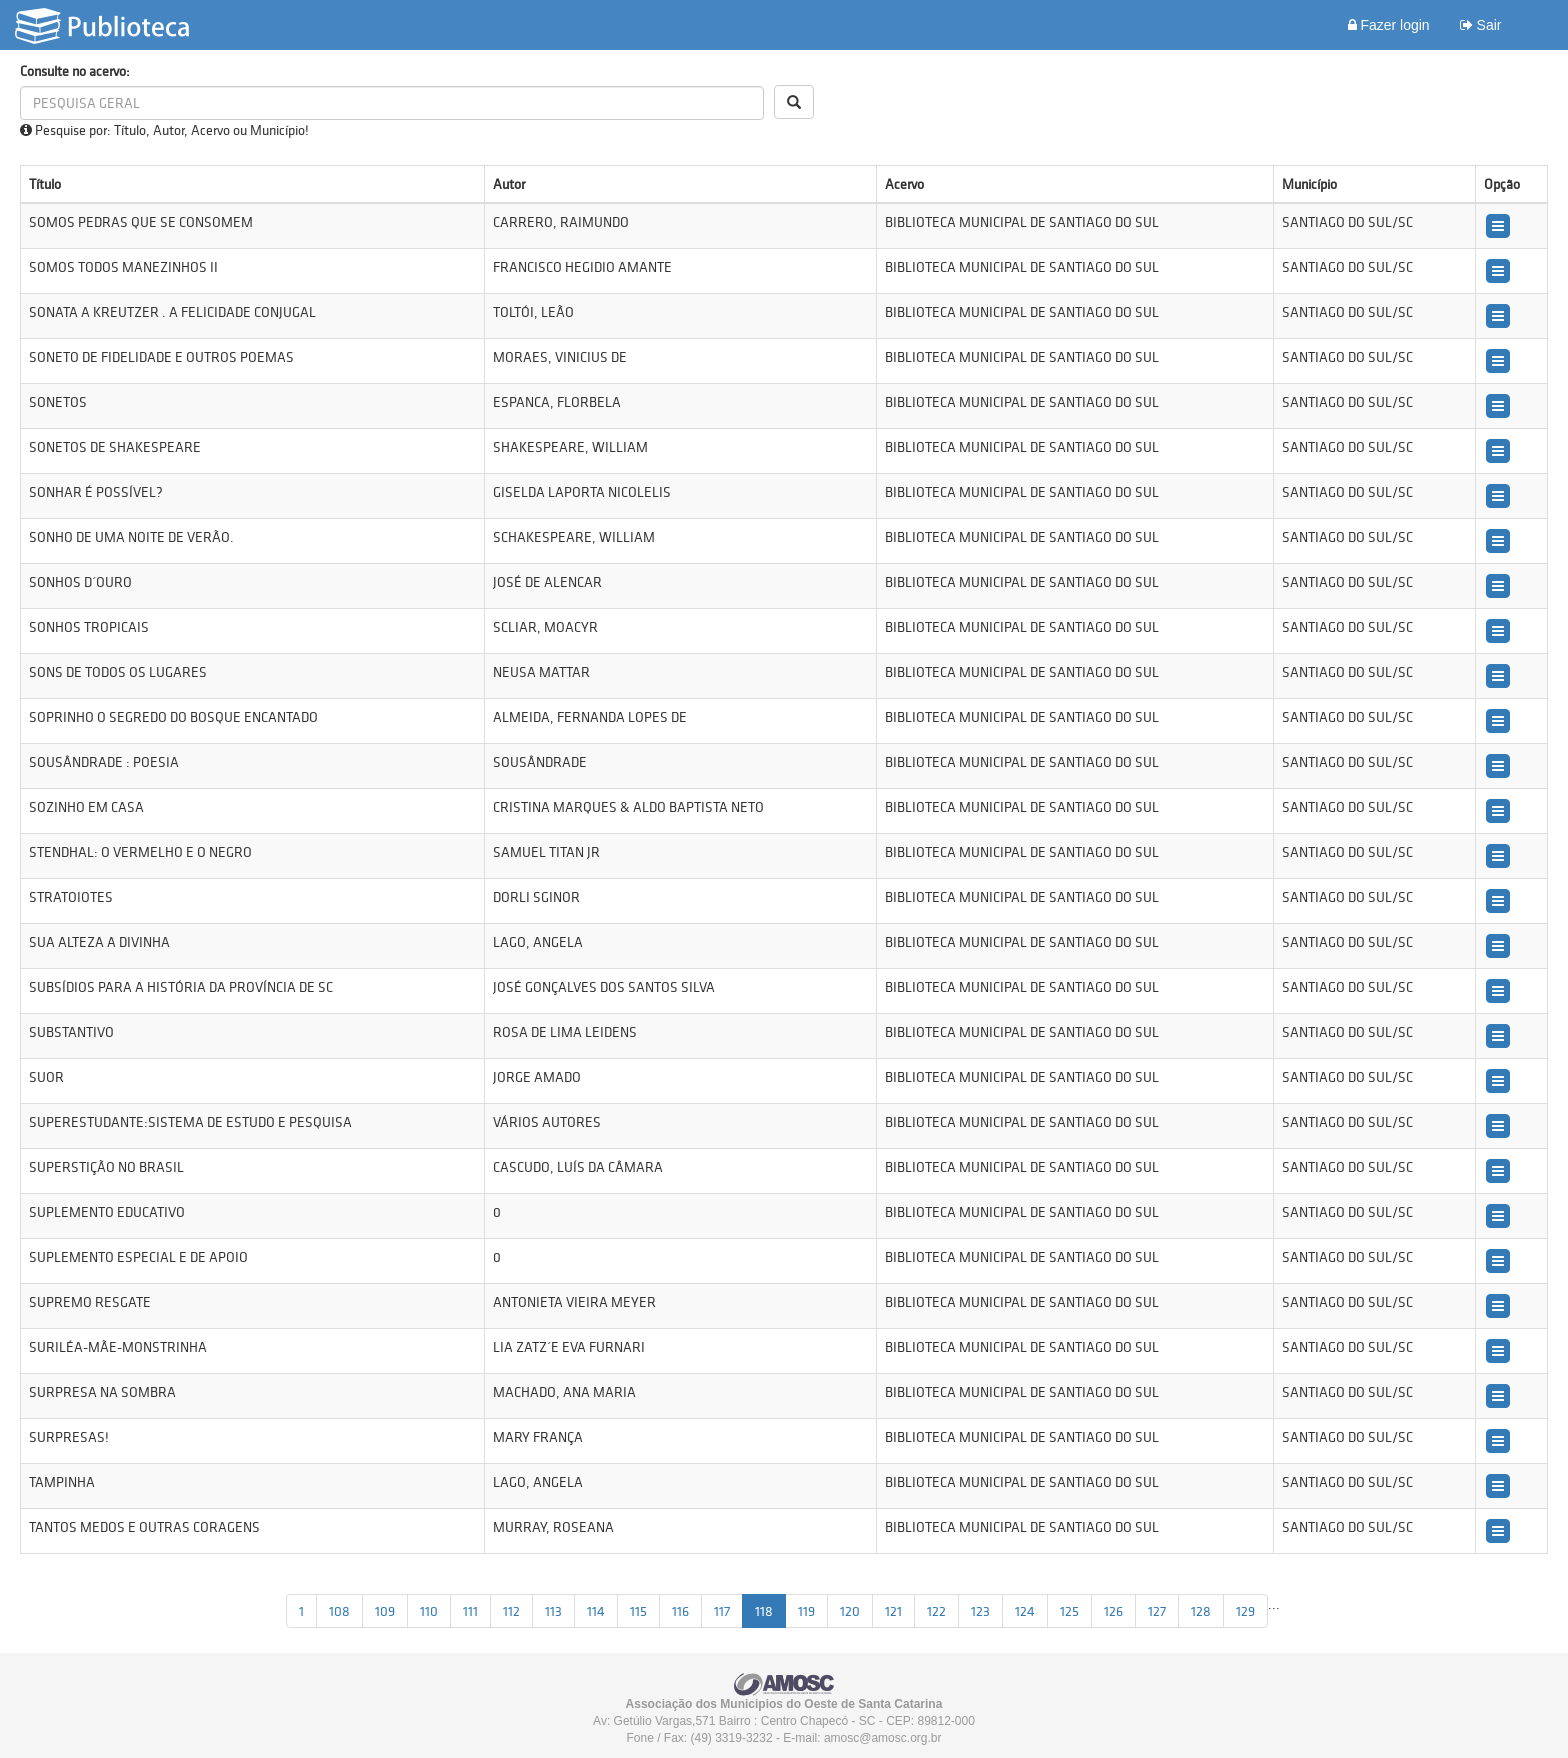 The height and width of the screenshot is (1758, 1568). Describe the element at coordinates (806, 1611) in the screenshot. I see `119` at that location.